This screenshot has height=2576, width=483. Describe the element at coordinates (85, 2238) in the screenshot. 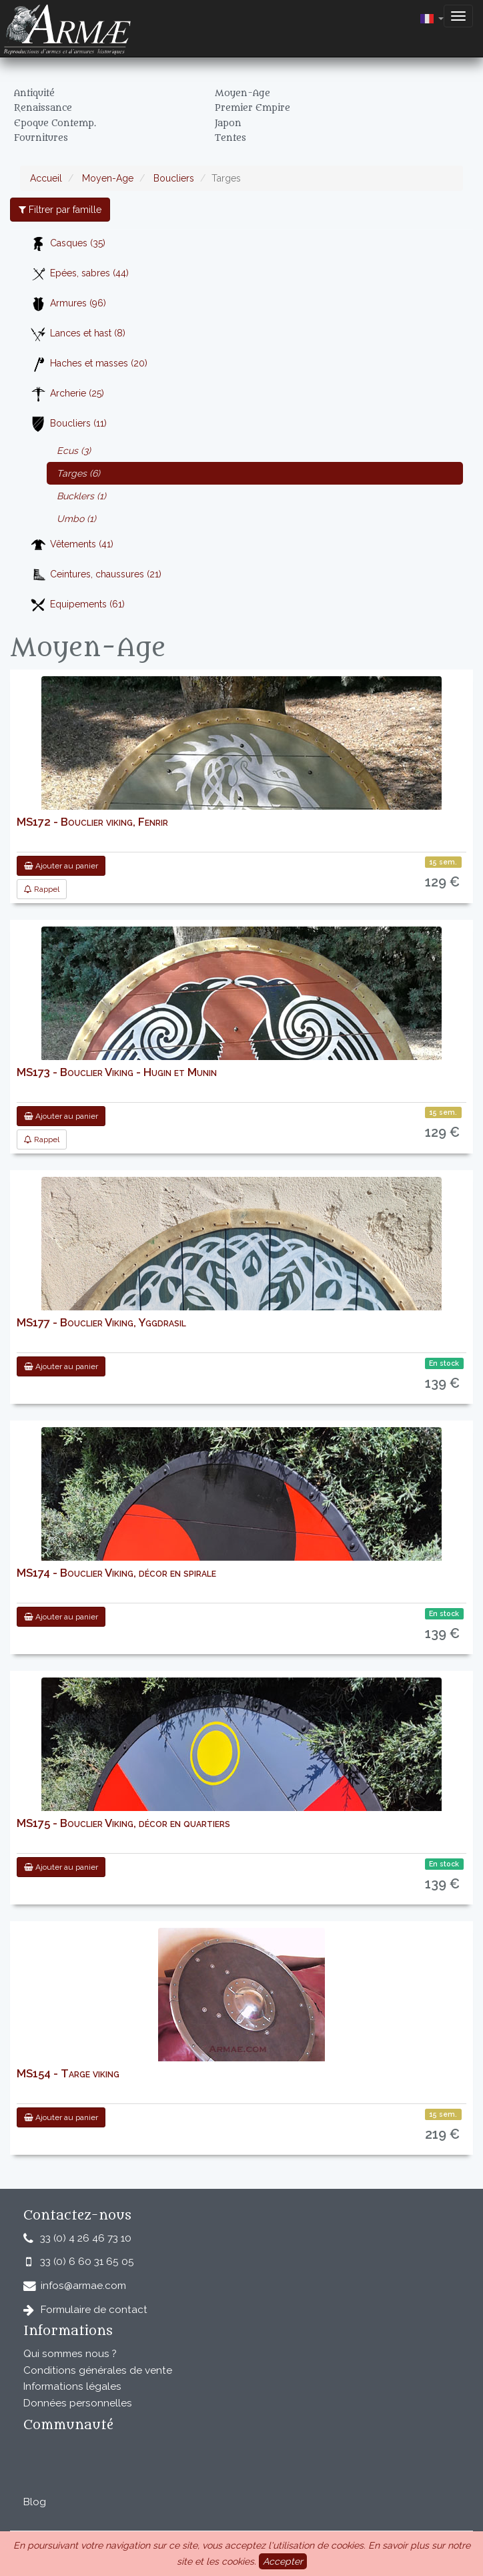

I see `33 (0) 4 26 46 73 10` at that location.